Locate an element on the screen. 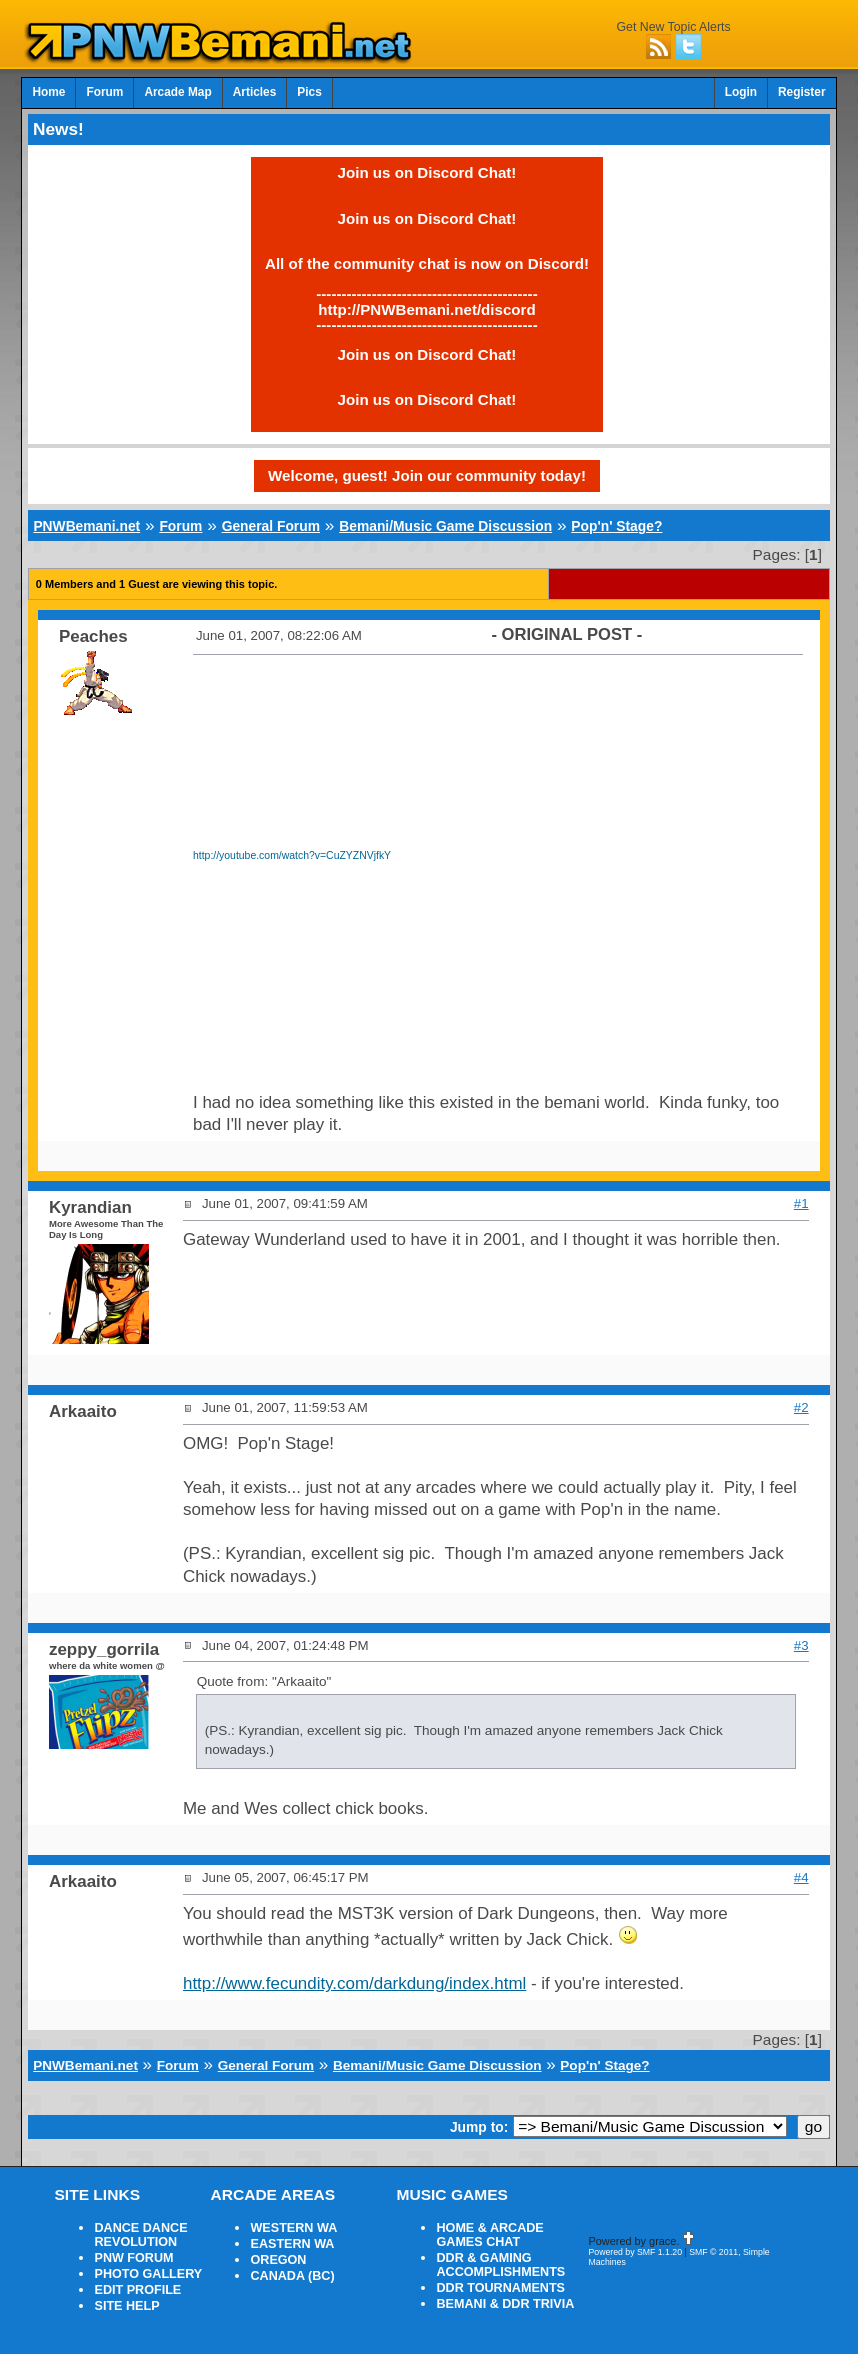 This screenshot has height=2354, width=858. Bemani/Music Game Discussion is located at coordinates (445, 526).